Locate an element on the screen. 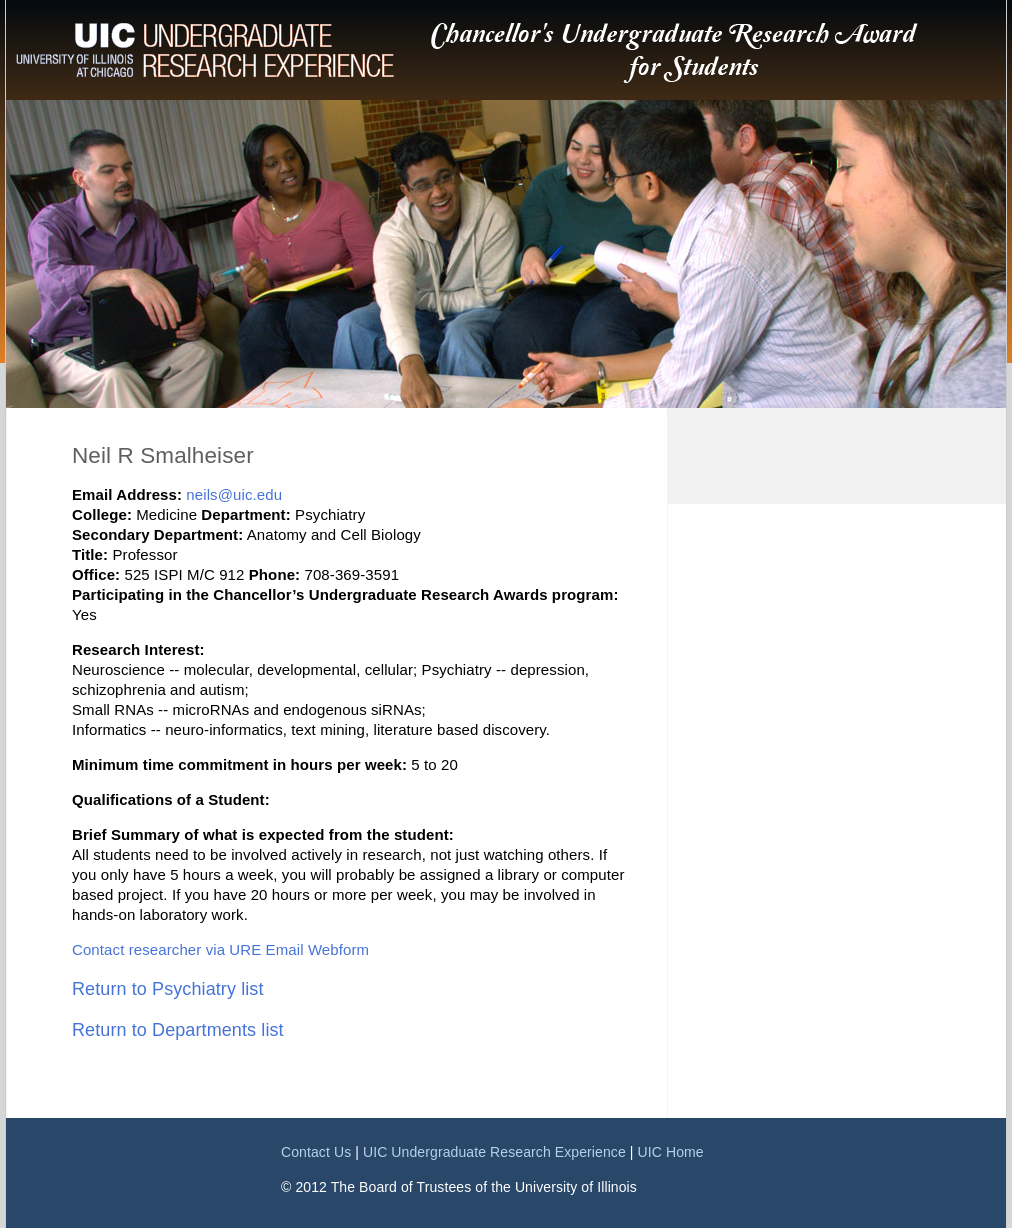  neils@uic.edu is located at coordinates (234, 494).